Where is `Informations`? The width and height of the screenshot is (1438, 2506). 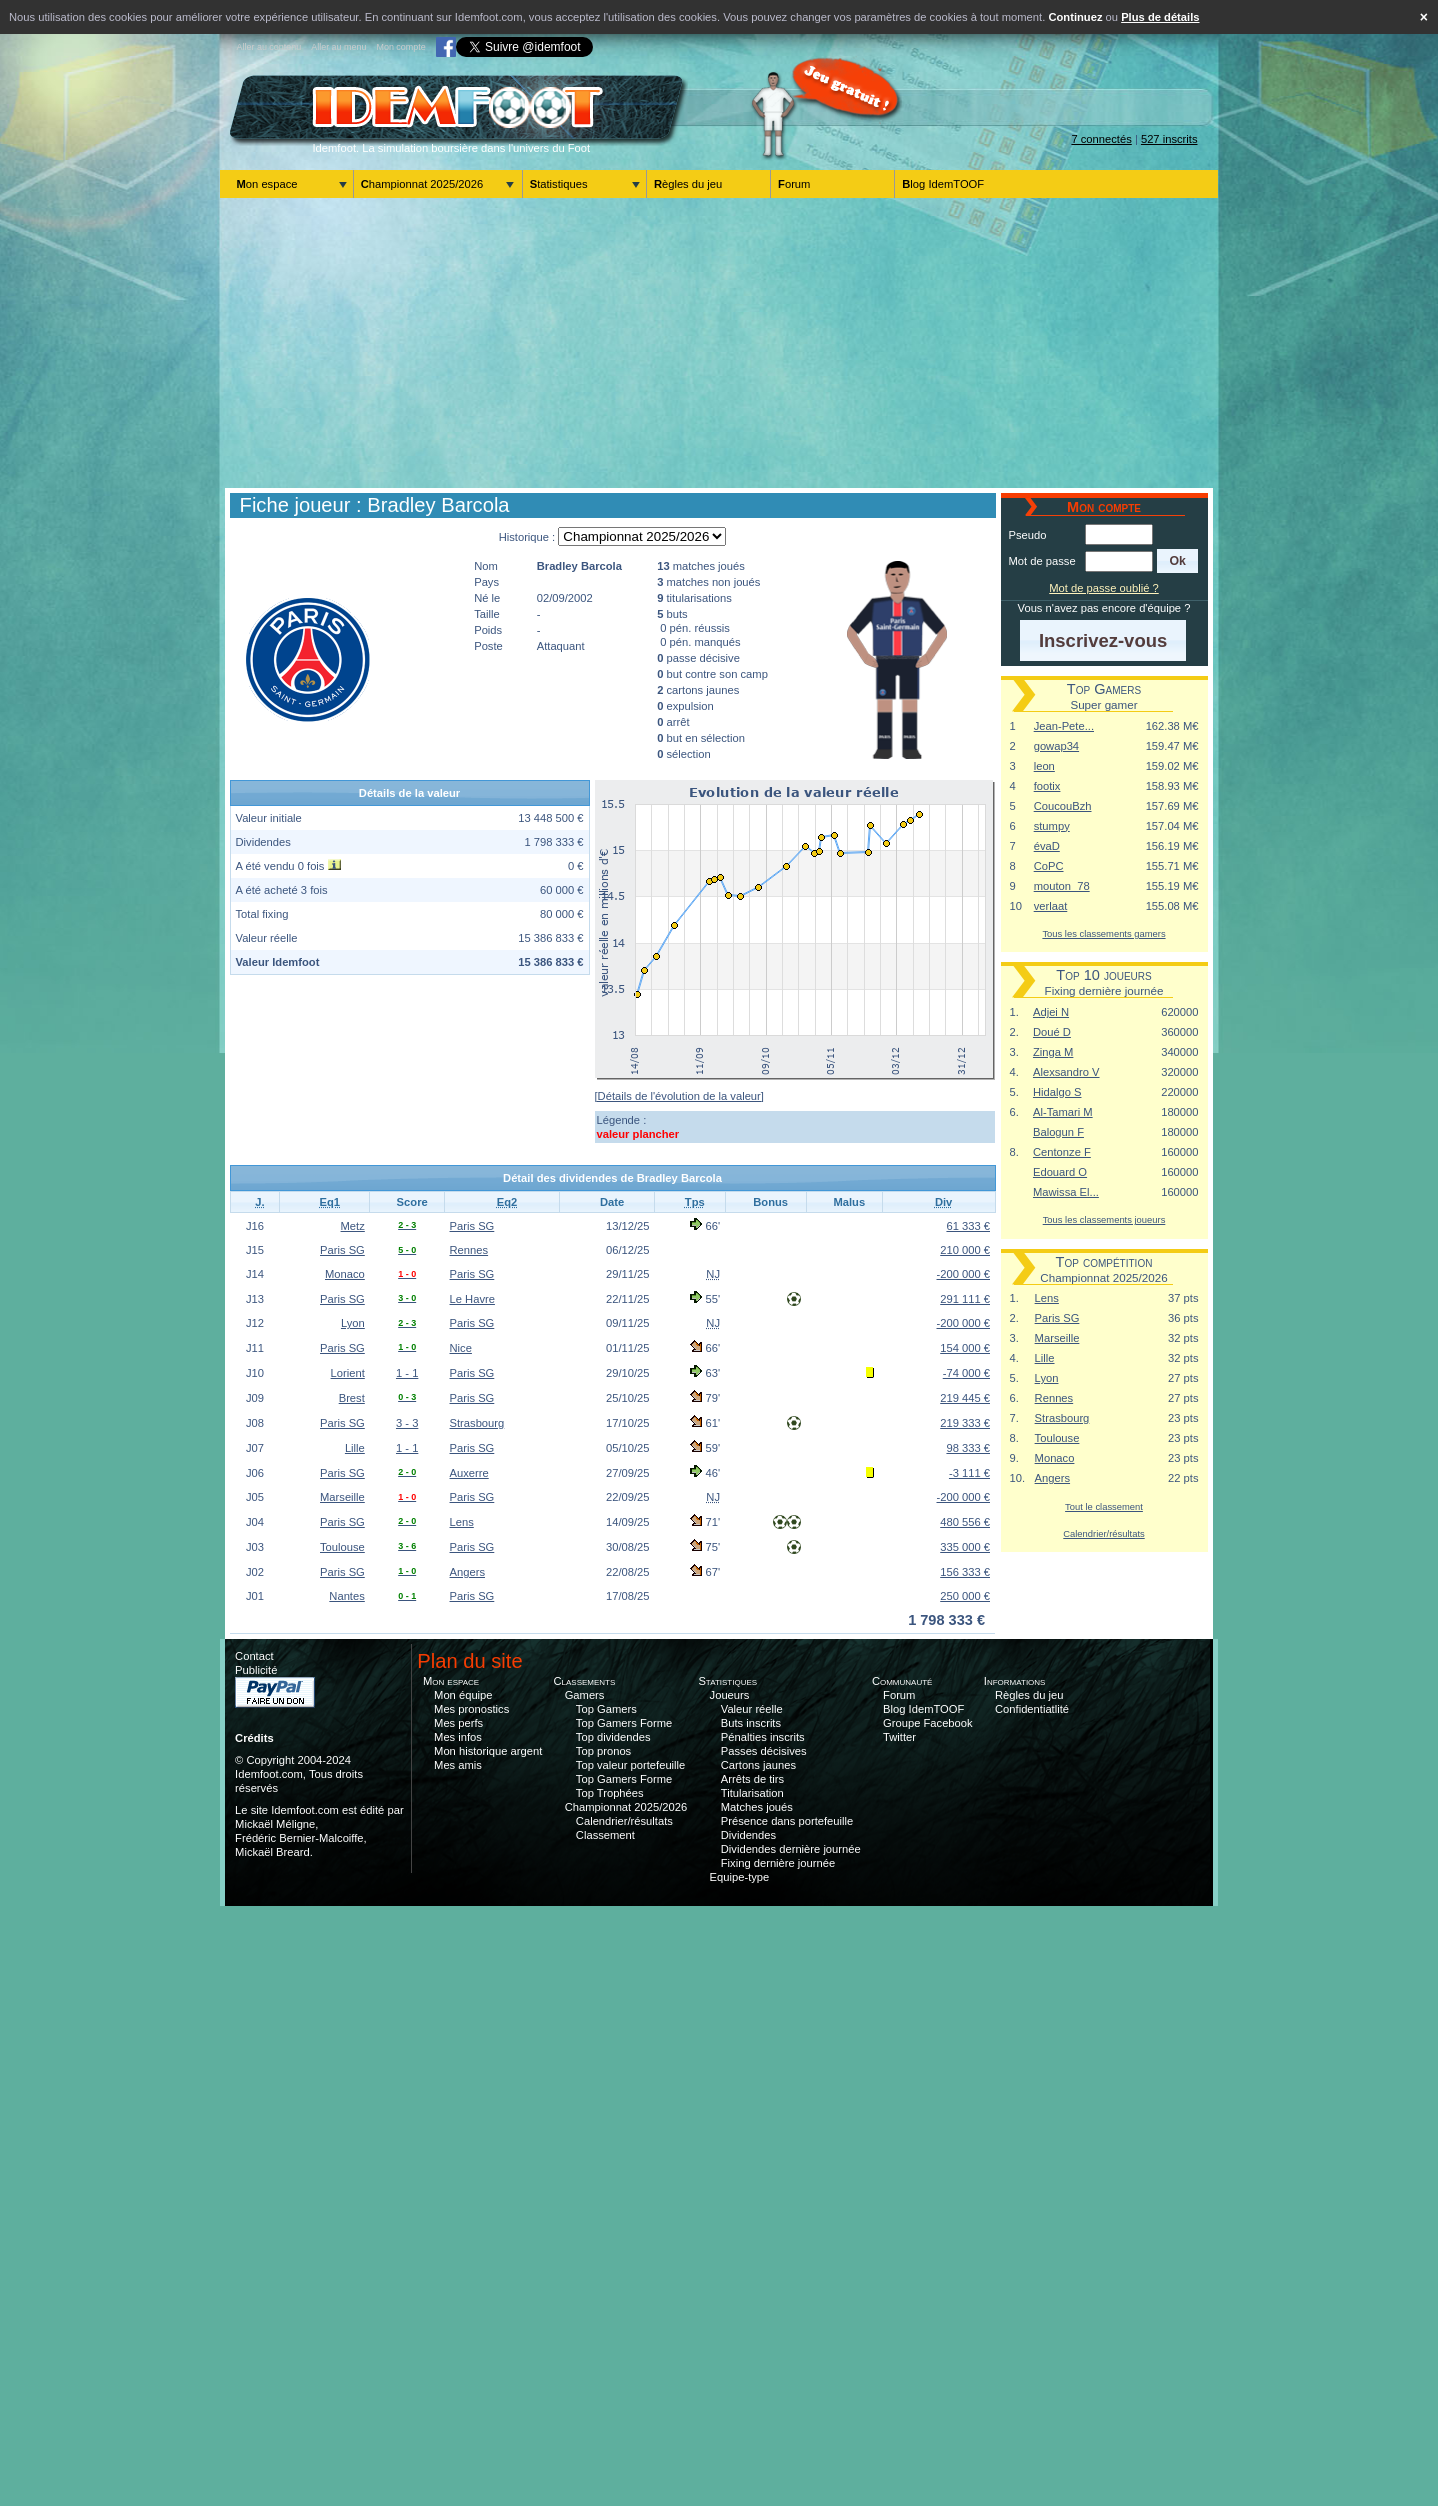 Informations is located at coordinates (1015, 1681).